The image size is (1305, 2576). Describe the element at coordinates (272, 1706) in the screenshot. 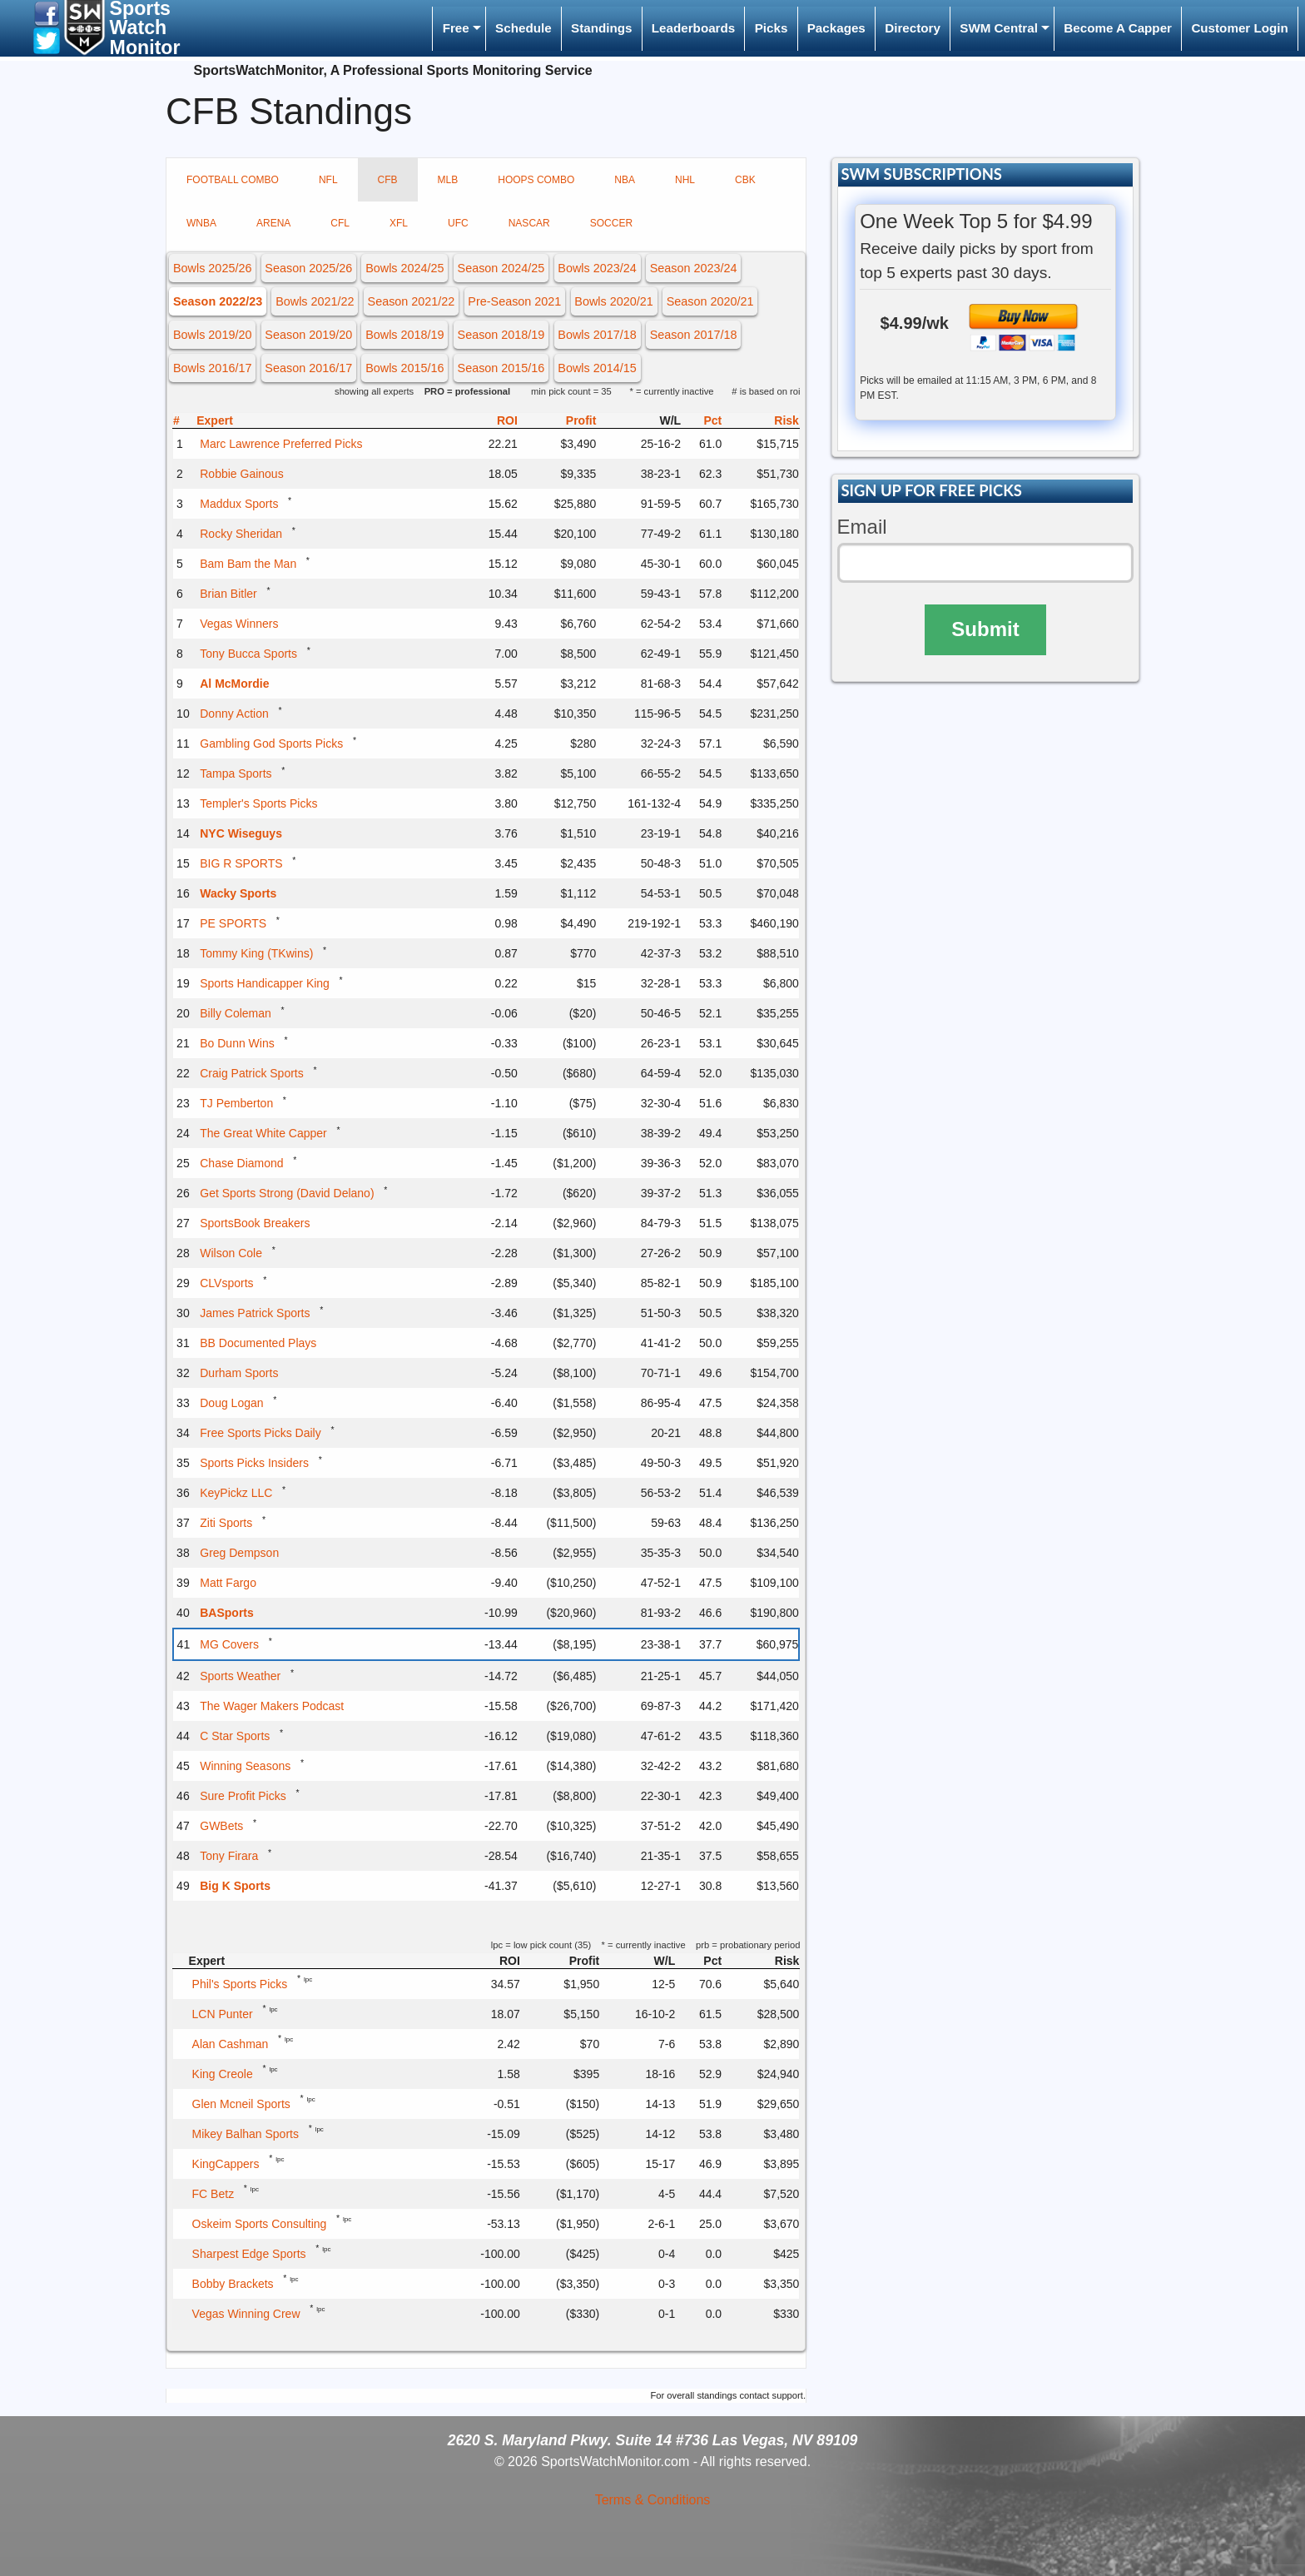

I see `The Wager Makers Podcast` at that location.